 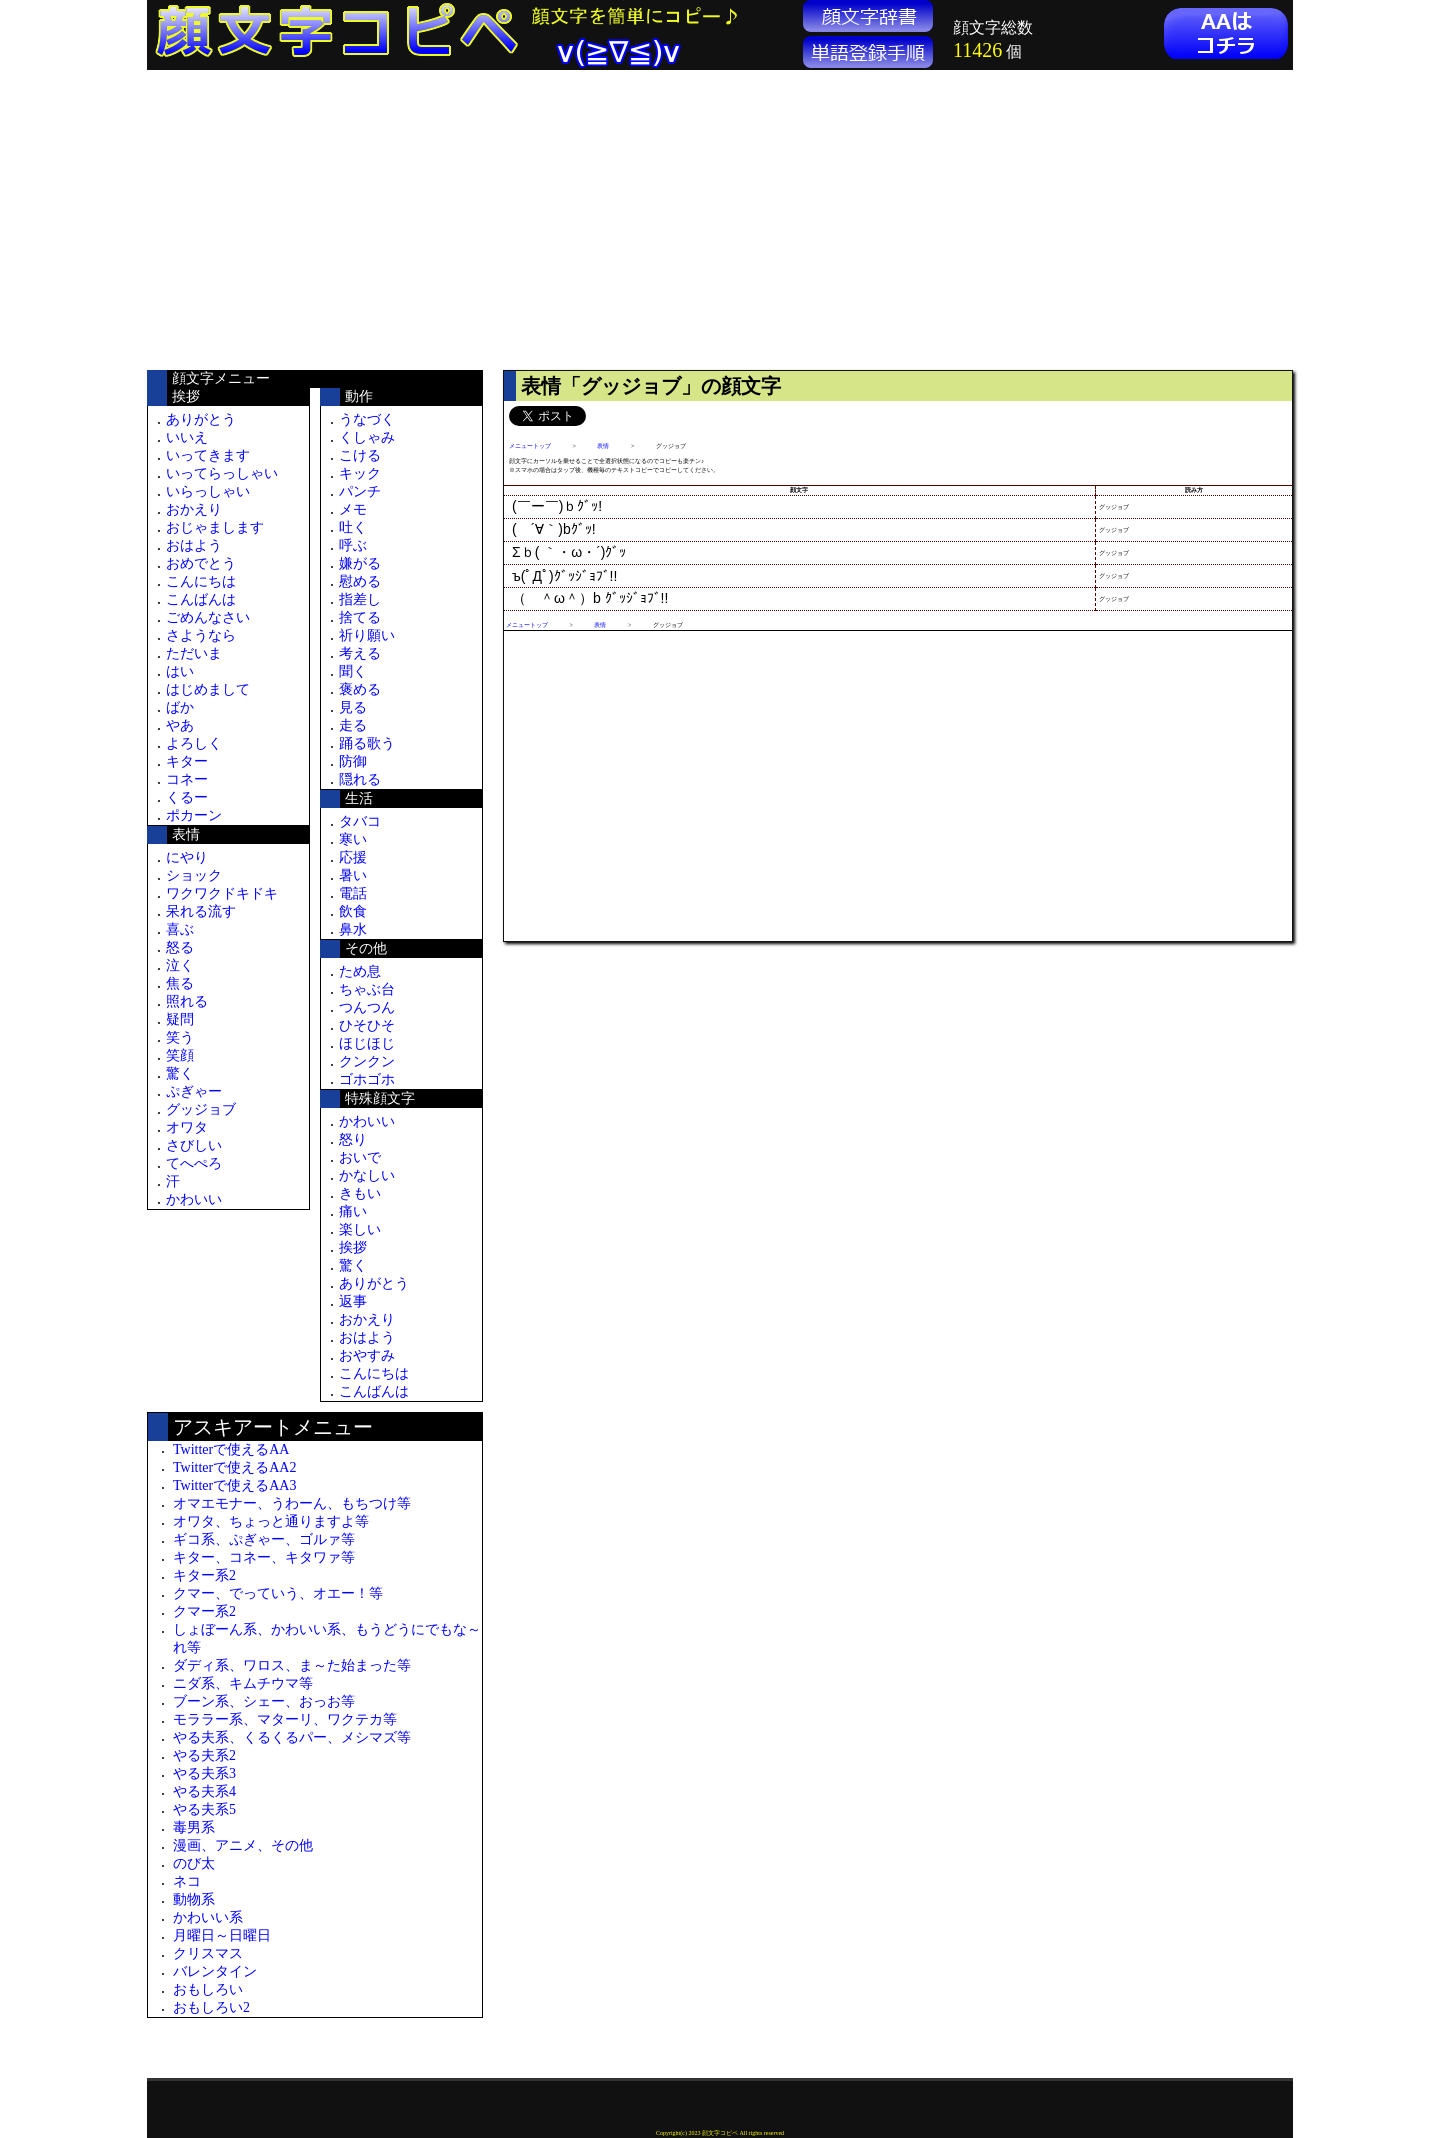 What do you see at coordinates (187, 1127) in the screenshot?
I see `オワタ` at bounding box center [187, 1127].